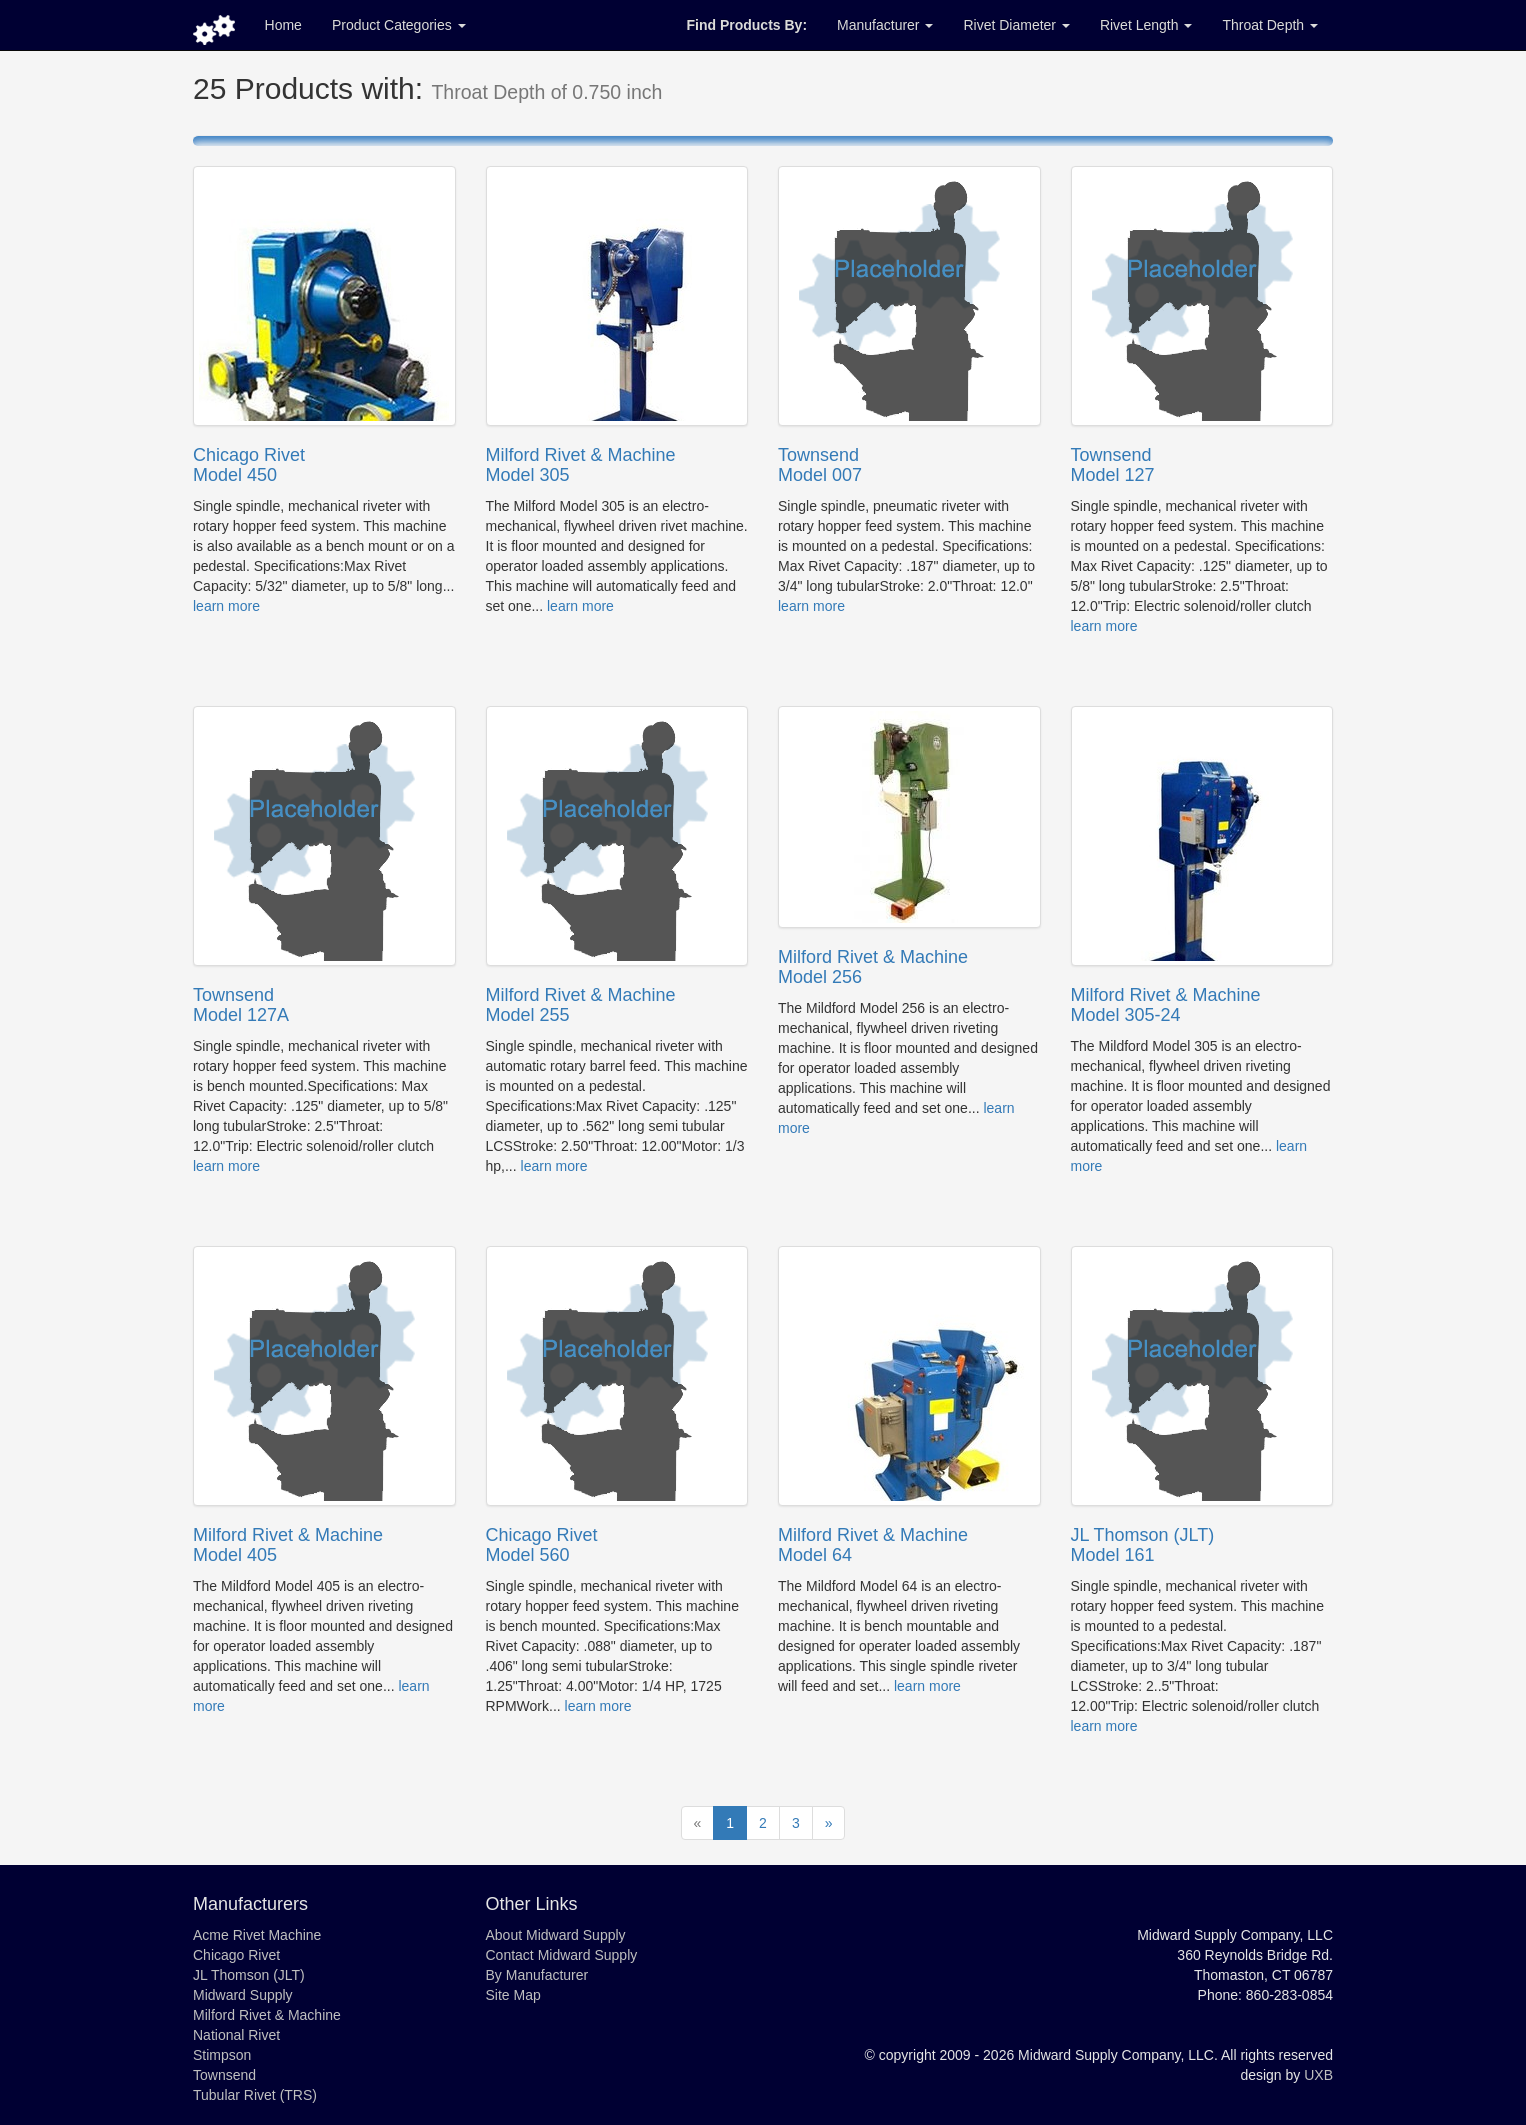 This screenshot has width=1526, height=2125. What do you see at coordinates (885, 25) in the screenshot?
I see `Manufacturer [button]` at bounding box center [885, 25].